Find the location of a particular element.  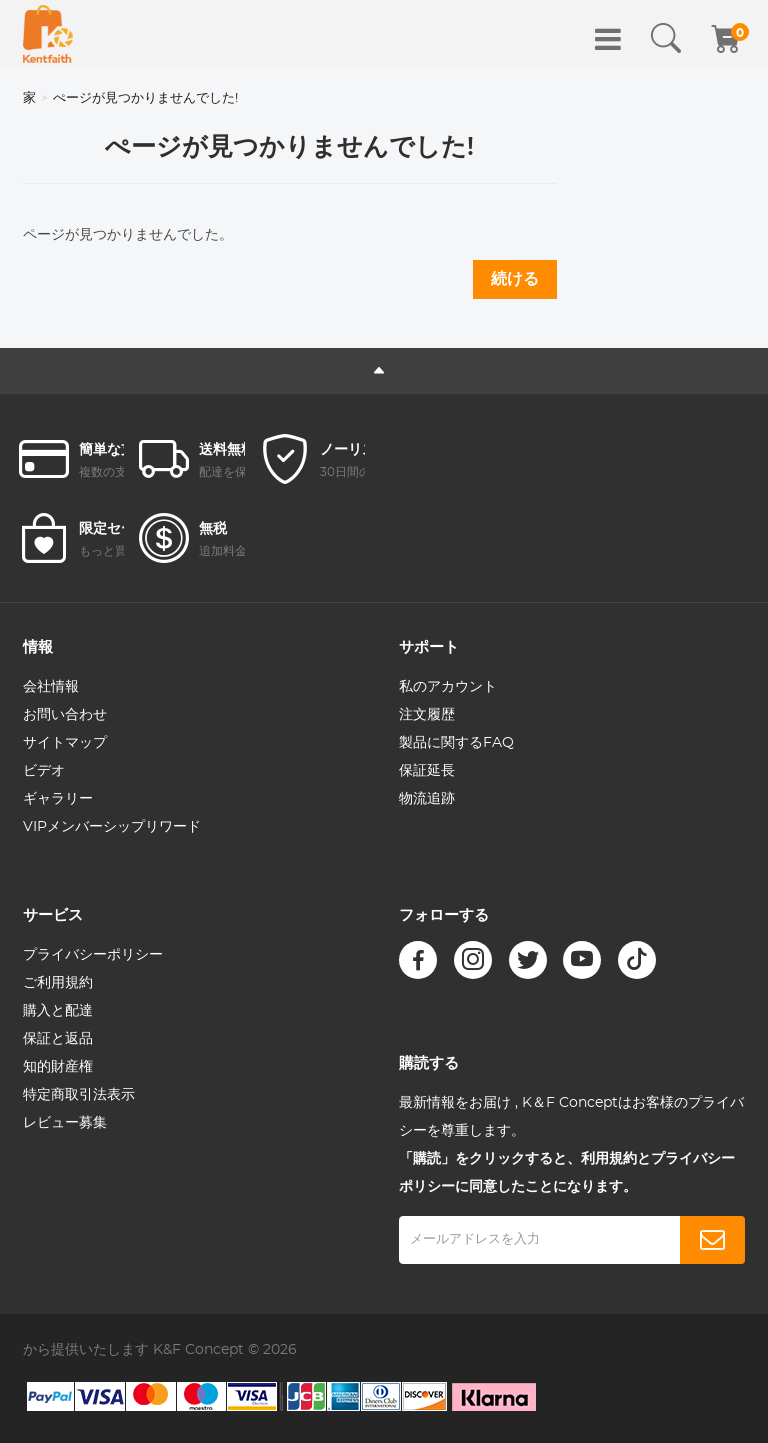

レビュー募集 is located at coordinates (65, 1123).